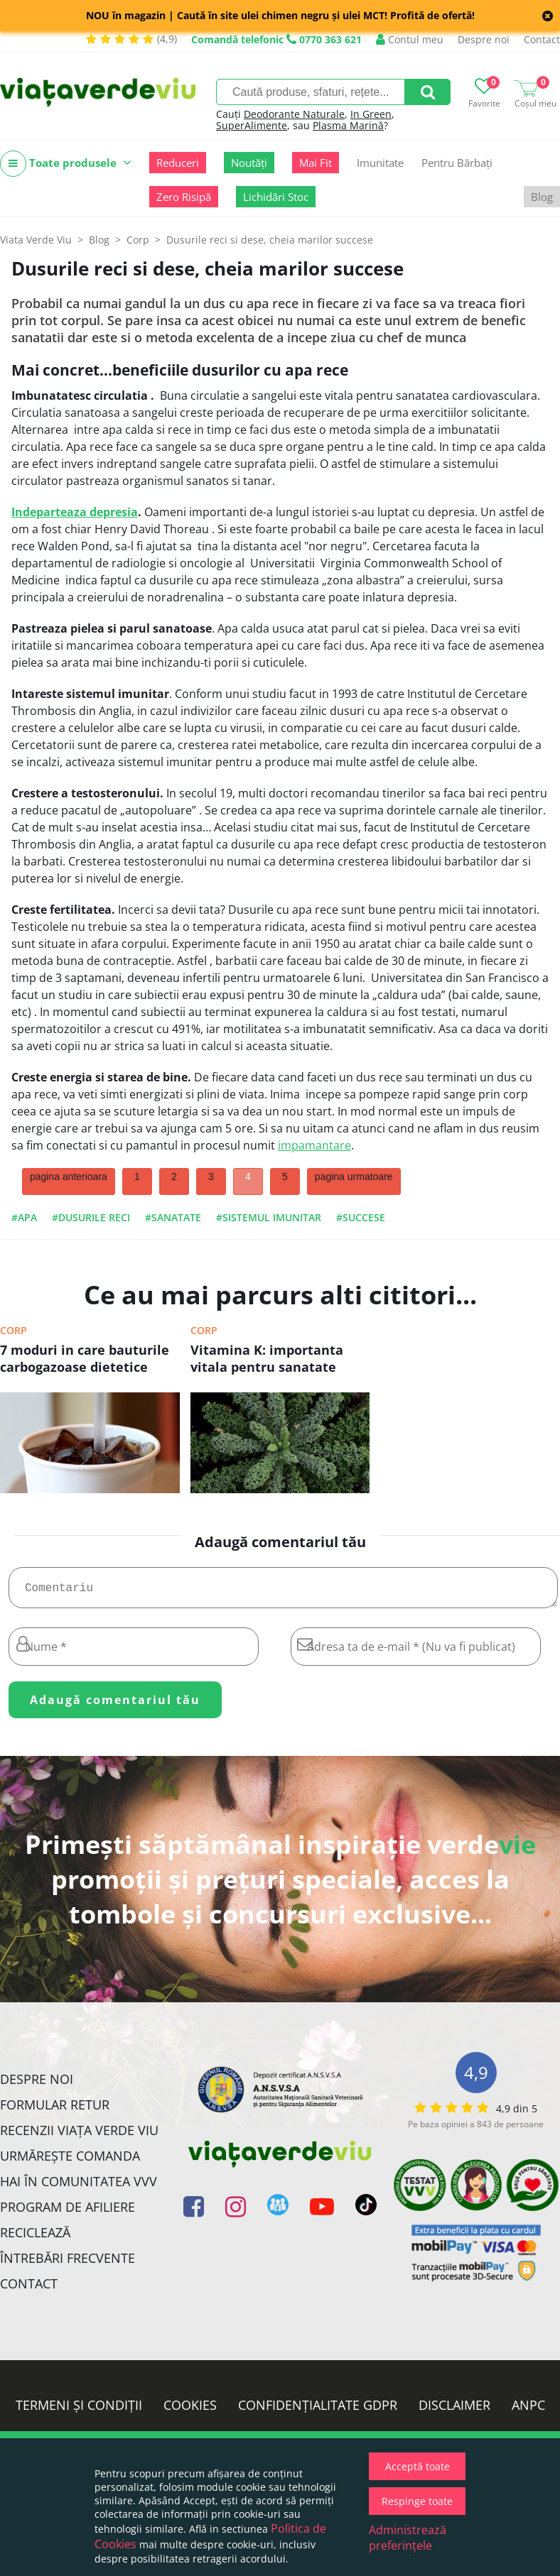 The image size is (560, 2576). What do you see at coordinates (266, 1358) in the screenshot?
I see `Vitamina K: importanta vitala pentru sanatate` at bounding box center [266, 1358].